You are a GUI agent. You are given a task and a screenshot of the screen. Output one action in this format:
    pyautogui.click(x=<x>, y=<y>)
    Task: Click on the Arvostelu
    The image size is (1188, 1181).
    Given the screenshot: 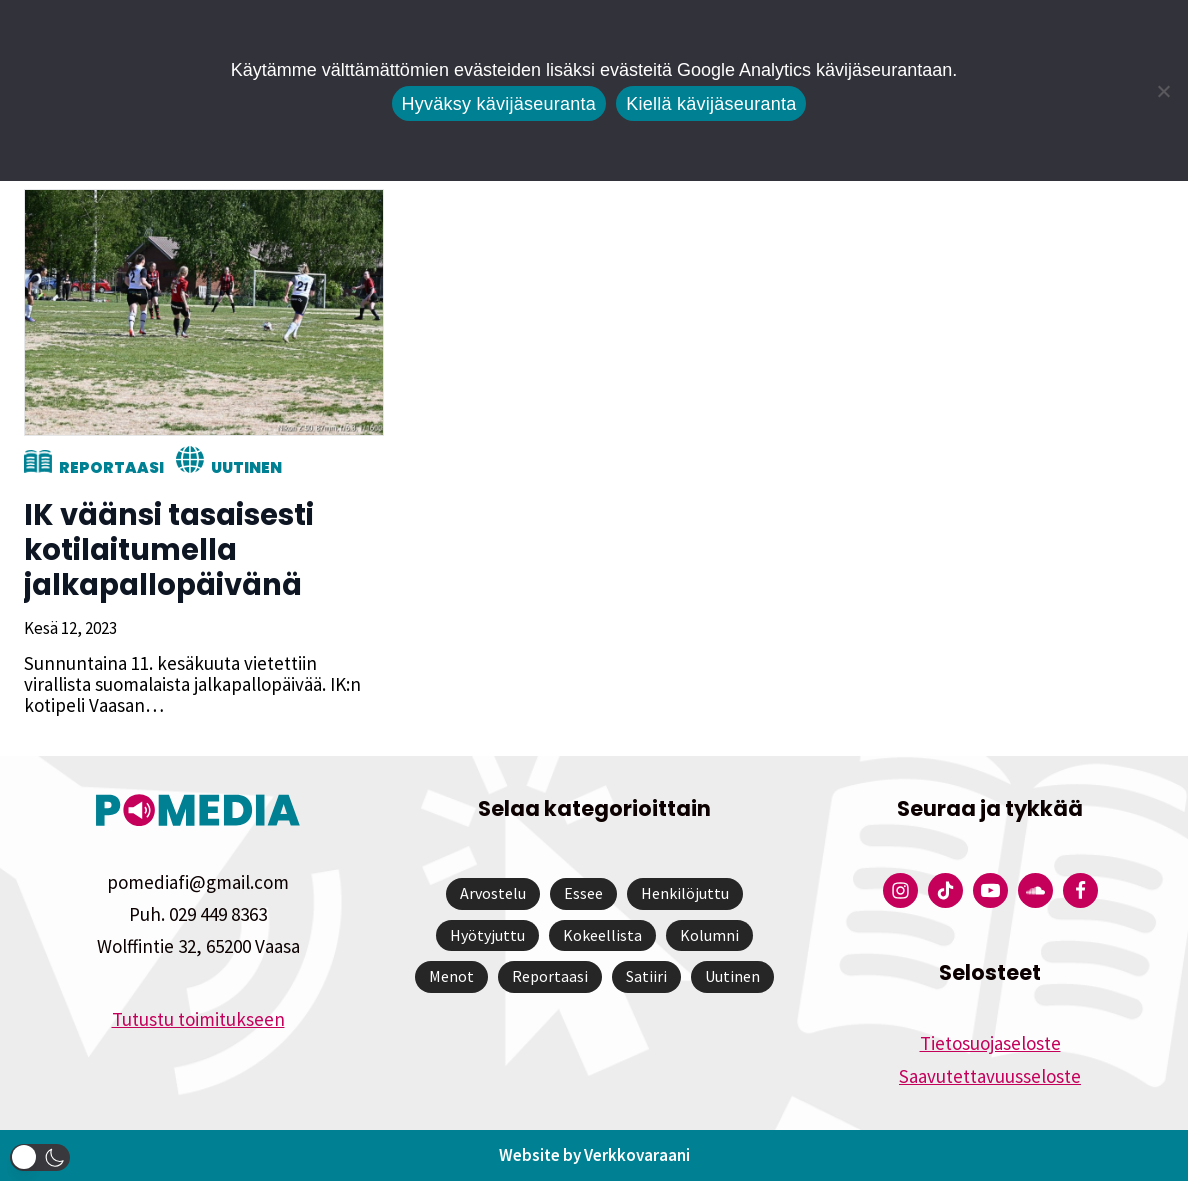 What is the action you would take?
    pyautogui.click(x=493, y=893)
    